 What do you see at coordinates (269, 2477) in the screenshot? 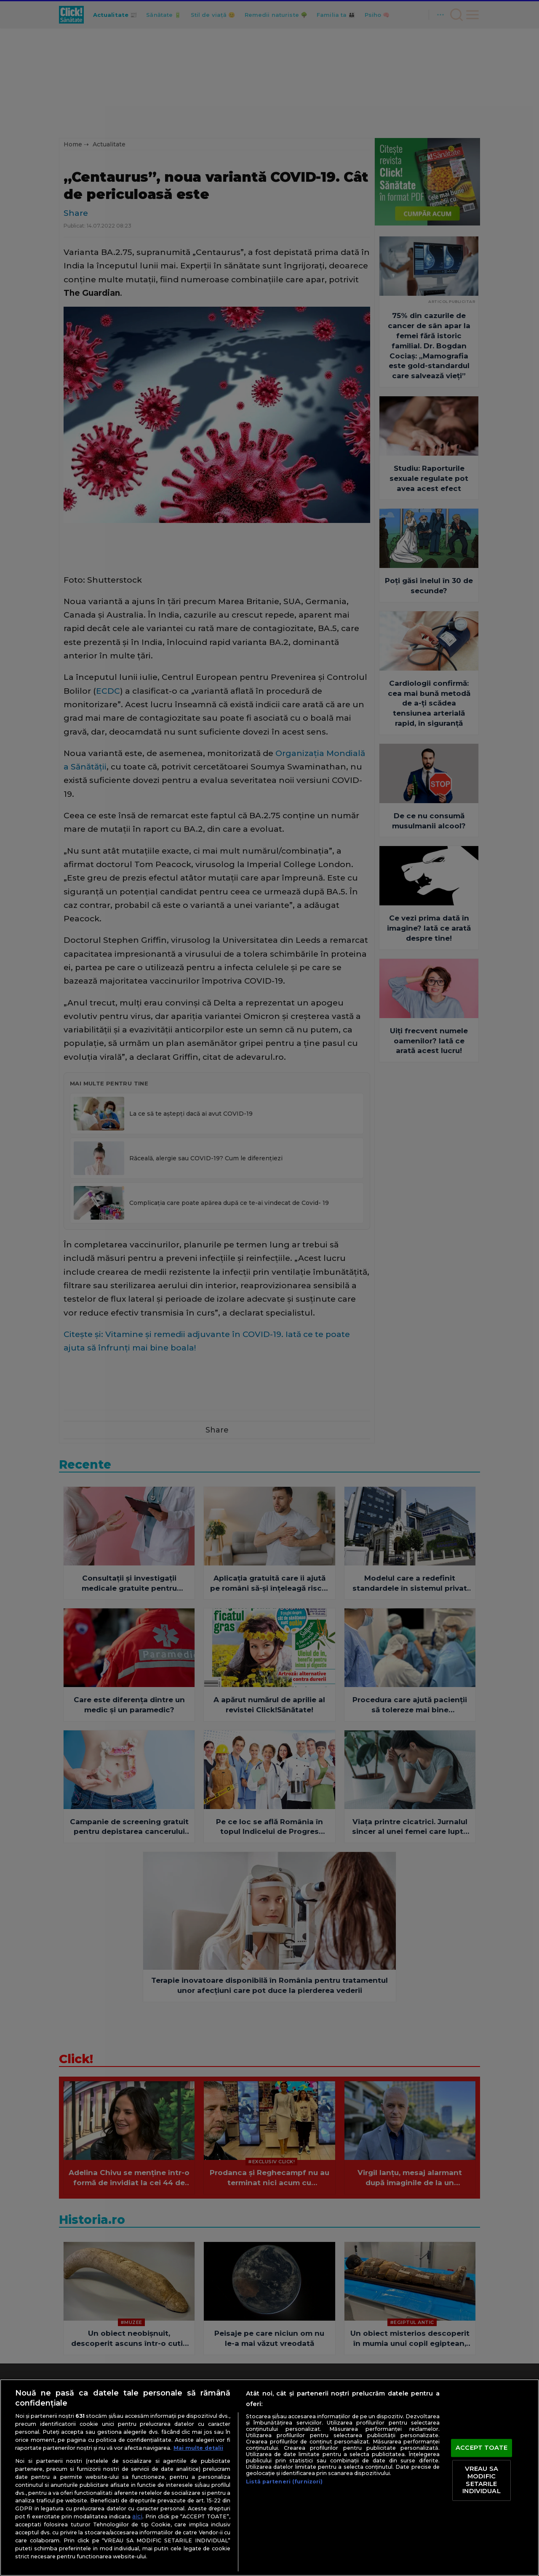
I see `[region]` at bounding box center [269, 2477].